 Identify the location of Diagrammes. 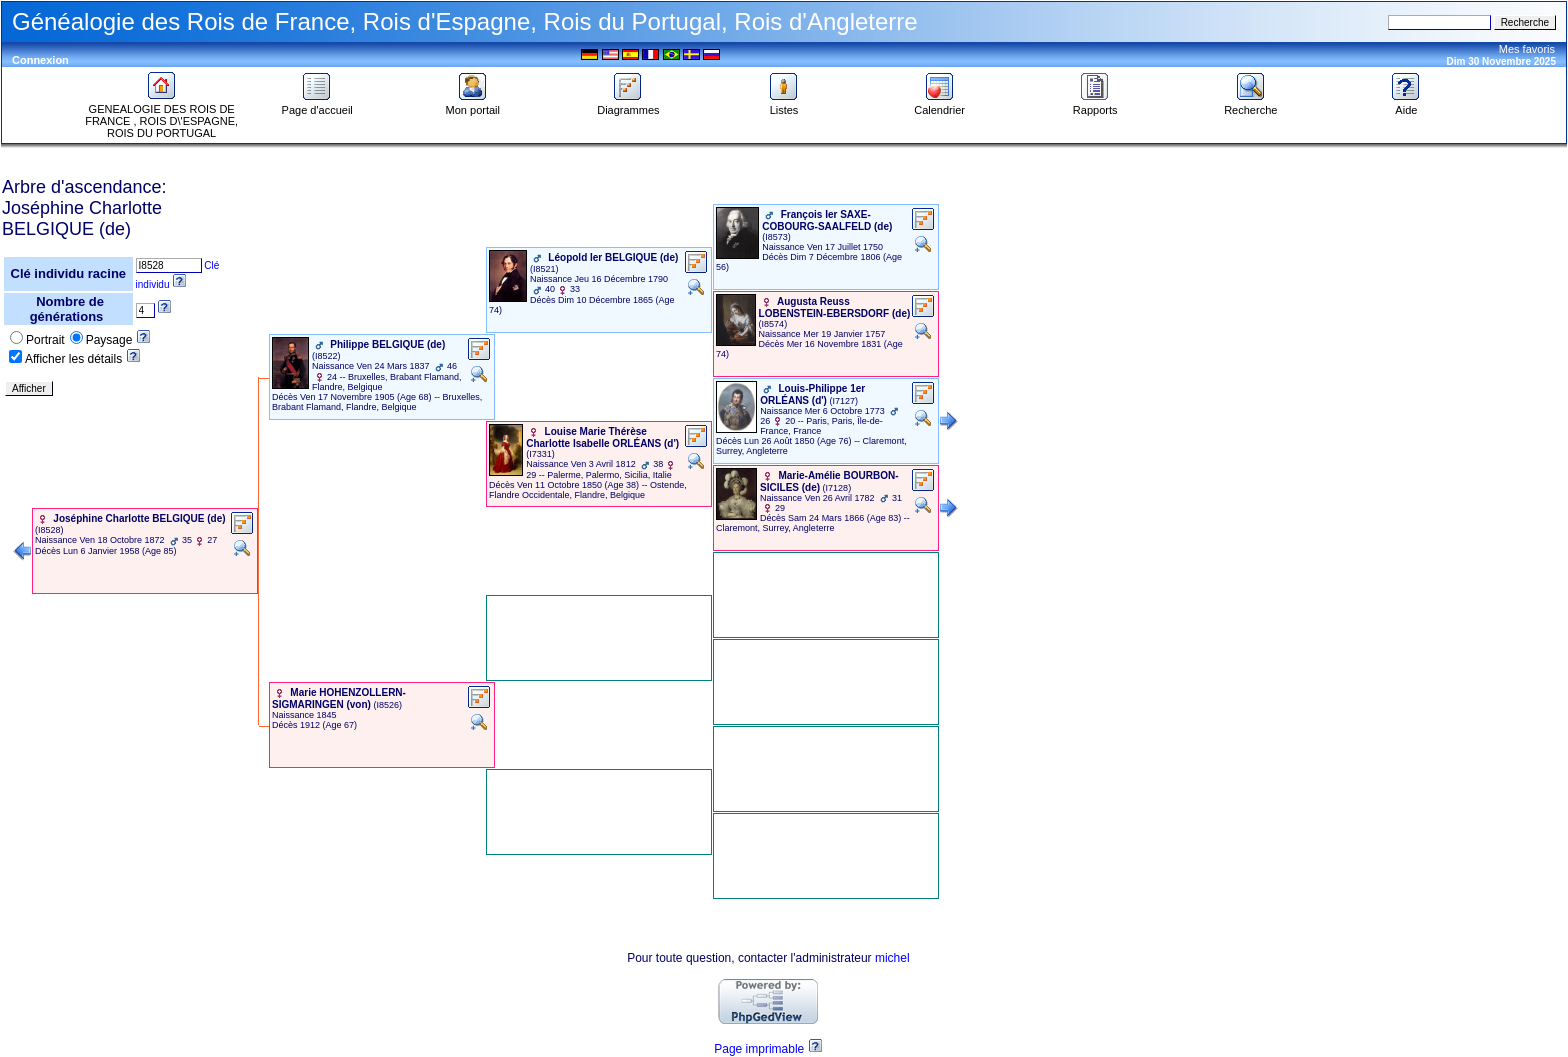
(628, 105).